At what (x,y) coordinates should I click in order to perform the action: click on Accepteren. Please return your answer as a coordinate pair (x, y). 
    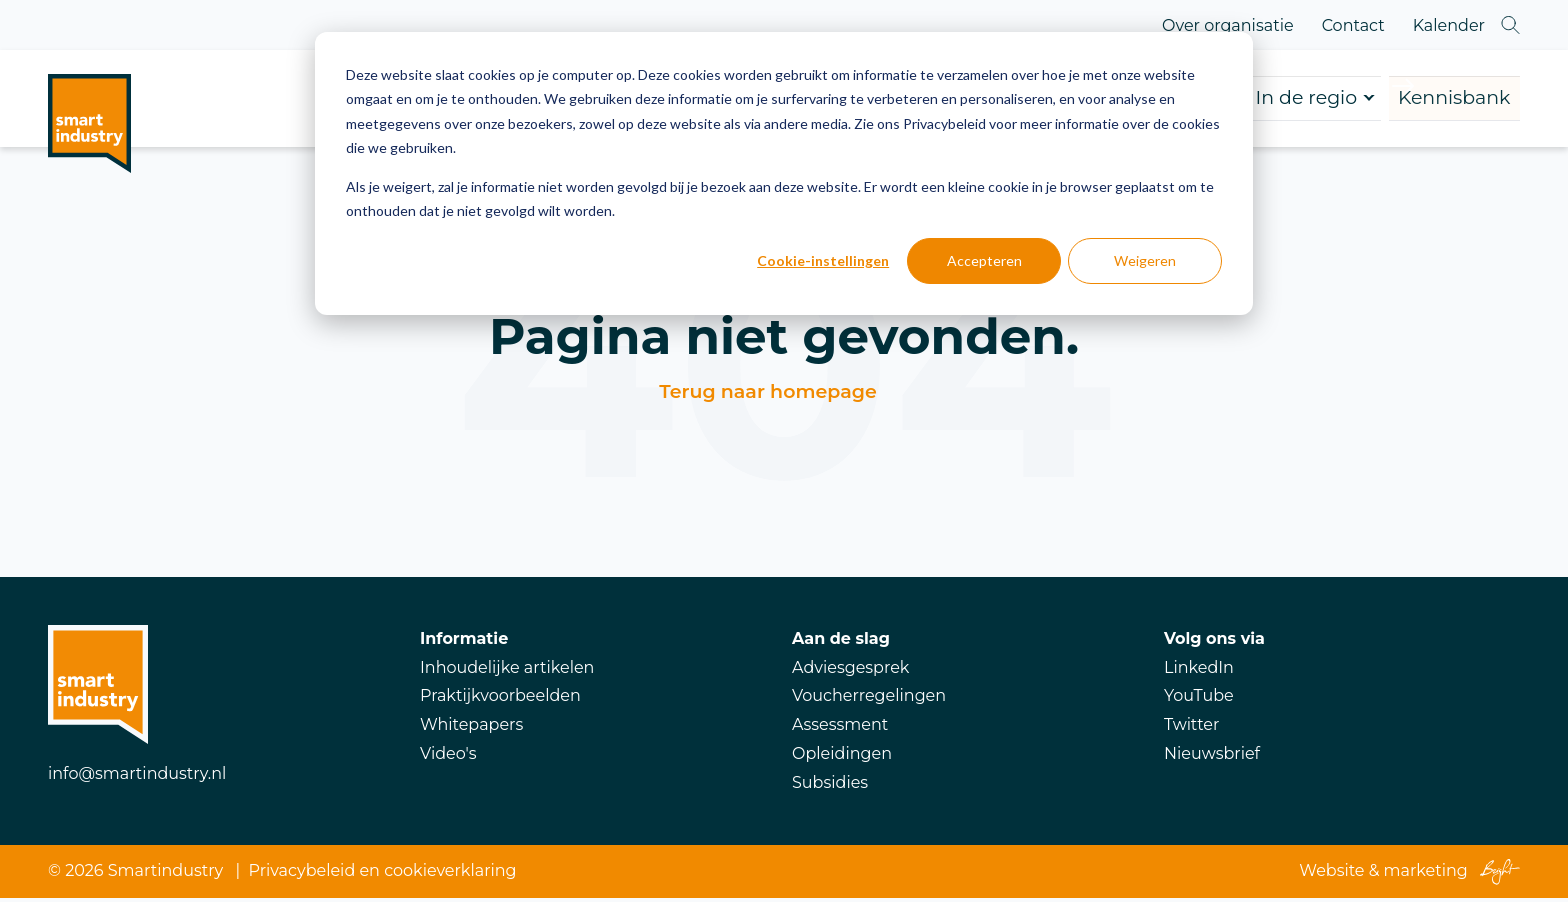
    Looking at the image, I should click on (984, 260).